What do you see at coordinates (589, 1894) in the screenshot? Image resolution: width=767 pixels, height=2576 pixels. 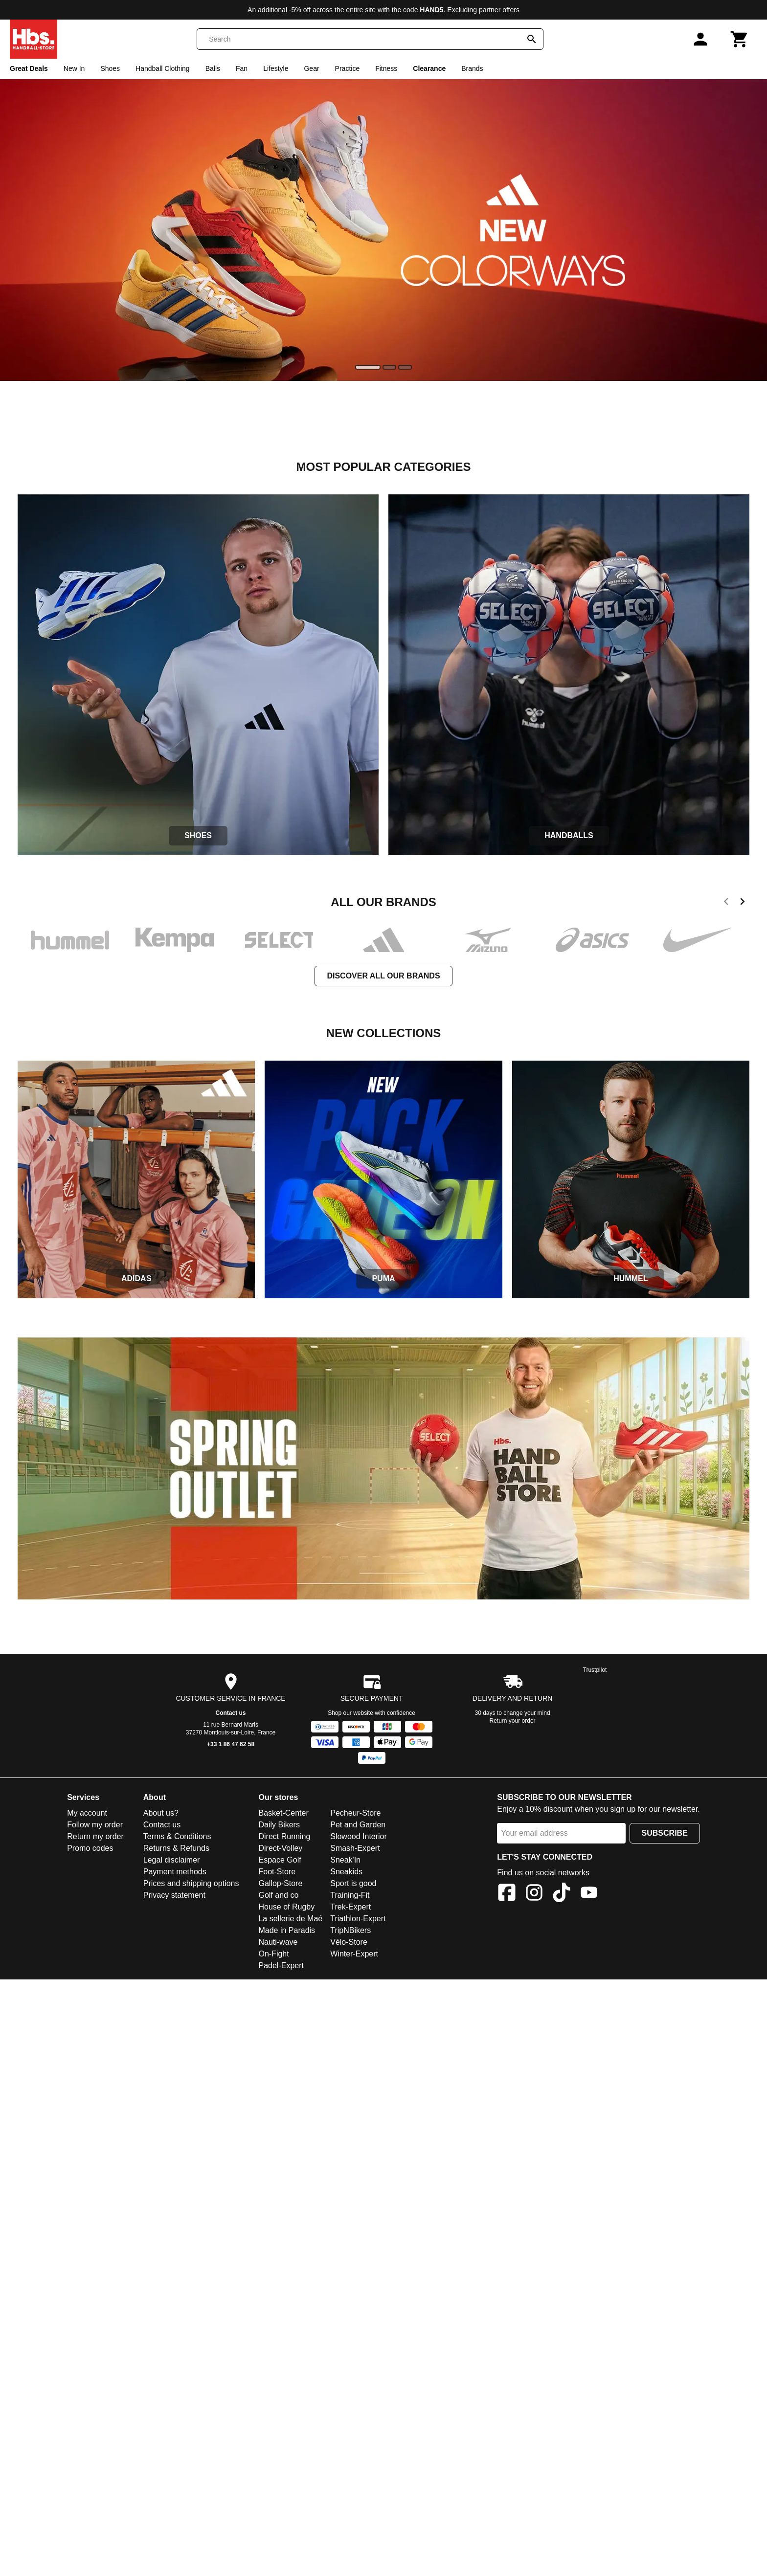 I see `[YouTube]` at bounding box center [589, 1894].